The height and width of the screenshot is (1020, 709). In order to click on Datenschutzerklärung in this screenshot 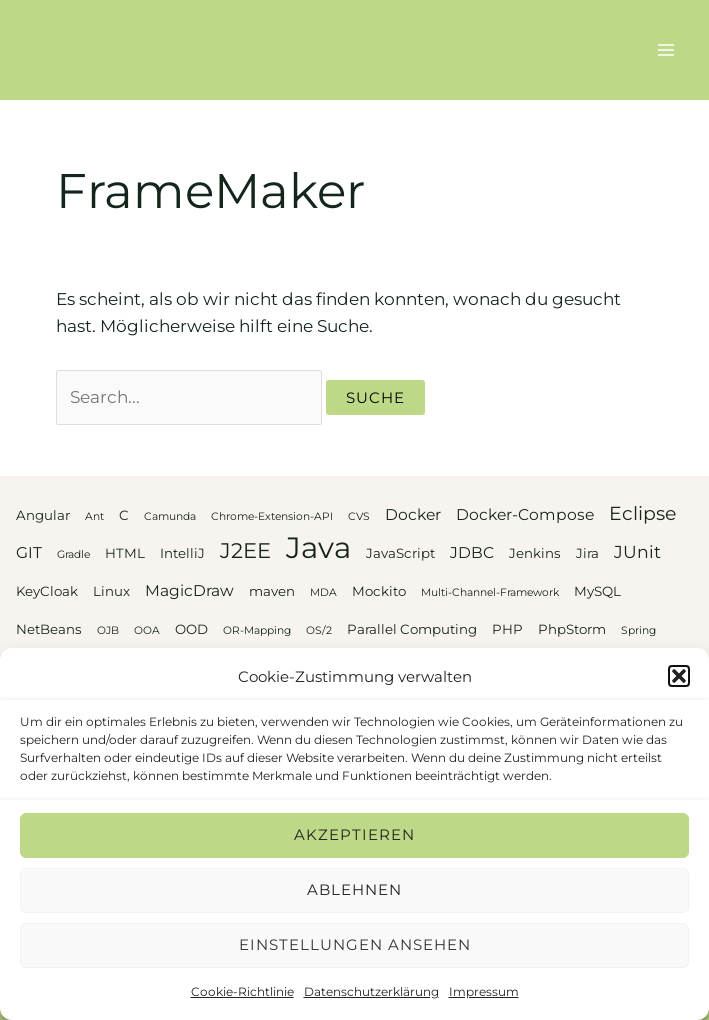, I will do `click(371, 991)`.